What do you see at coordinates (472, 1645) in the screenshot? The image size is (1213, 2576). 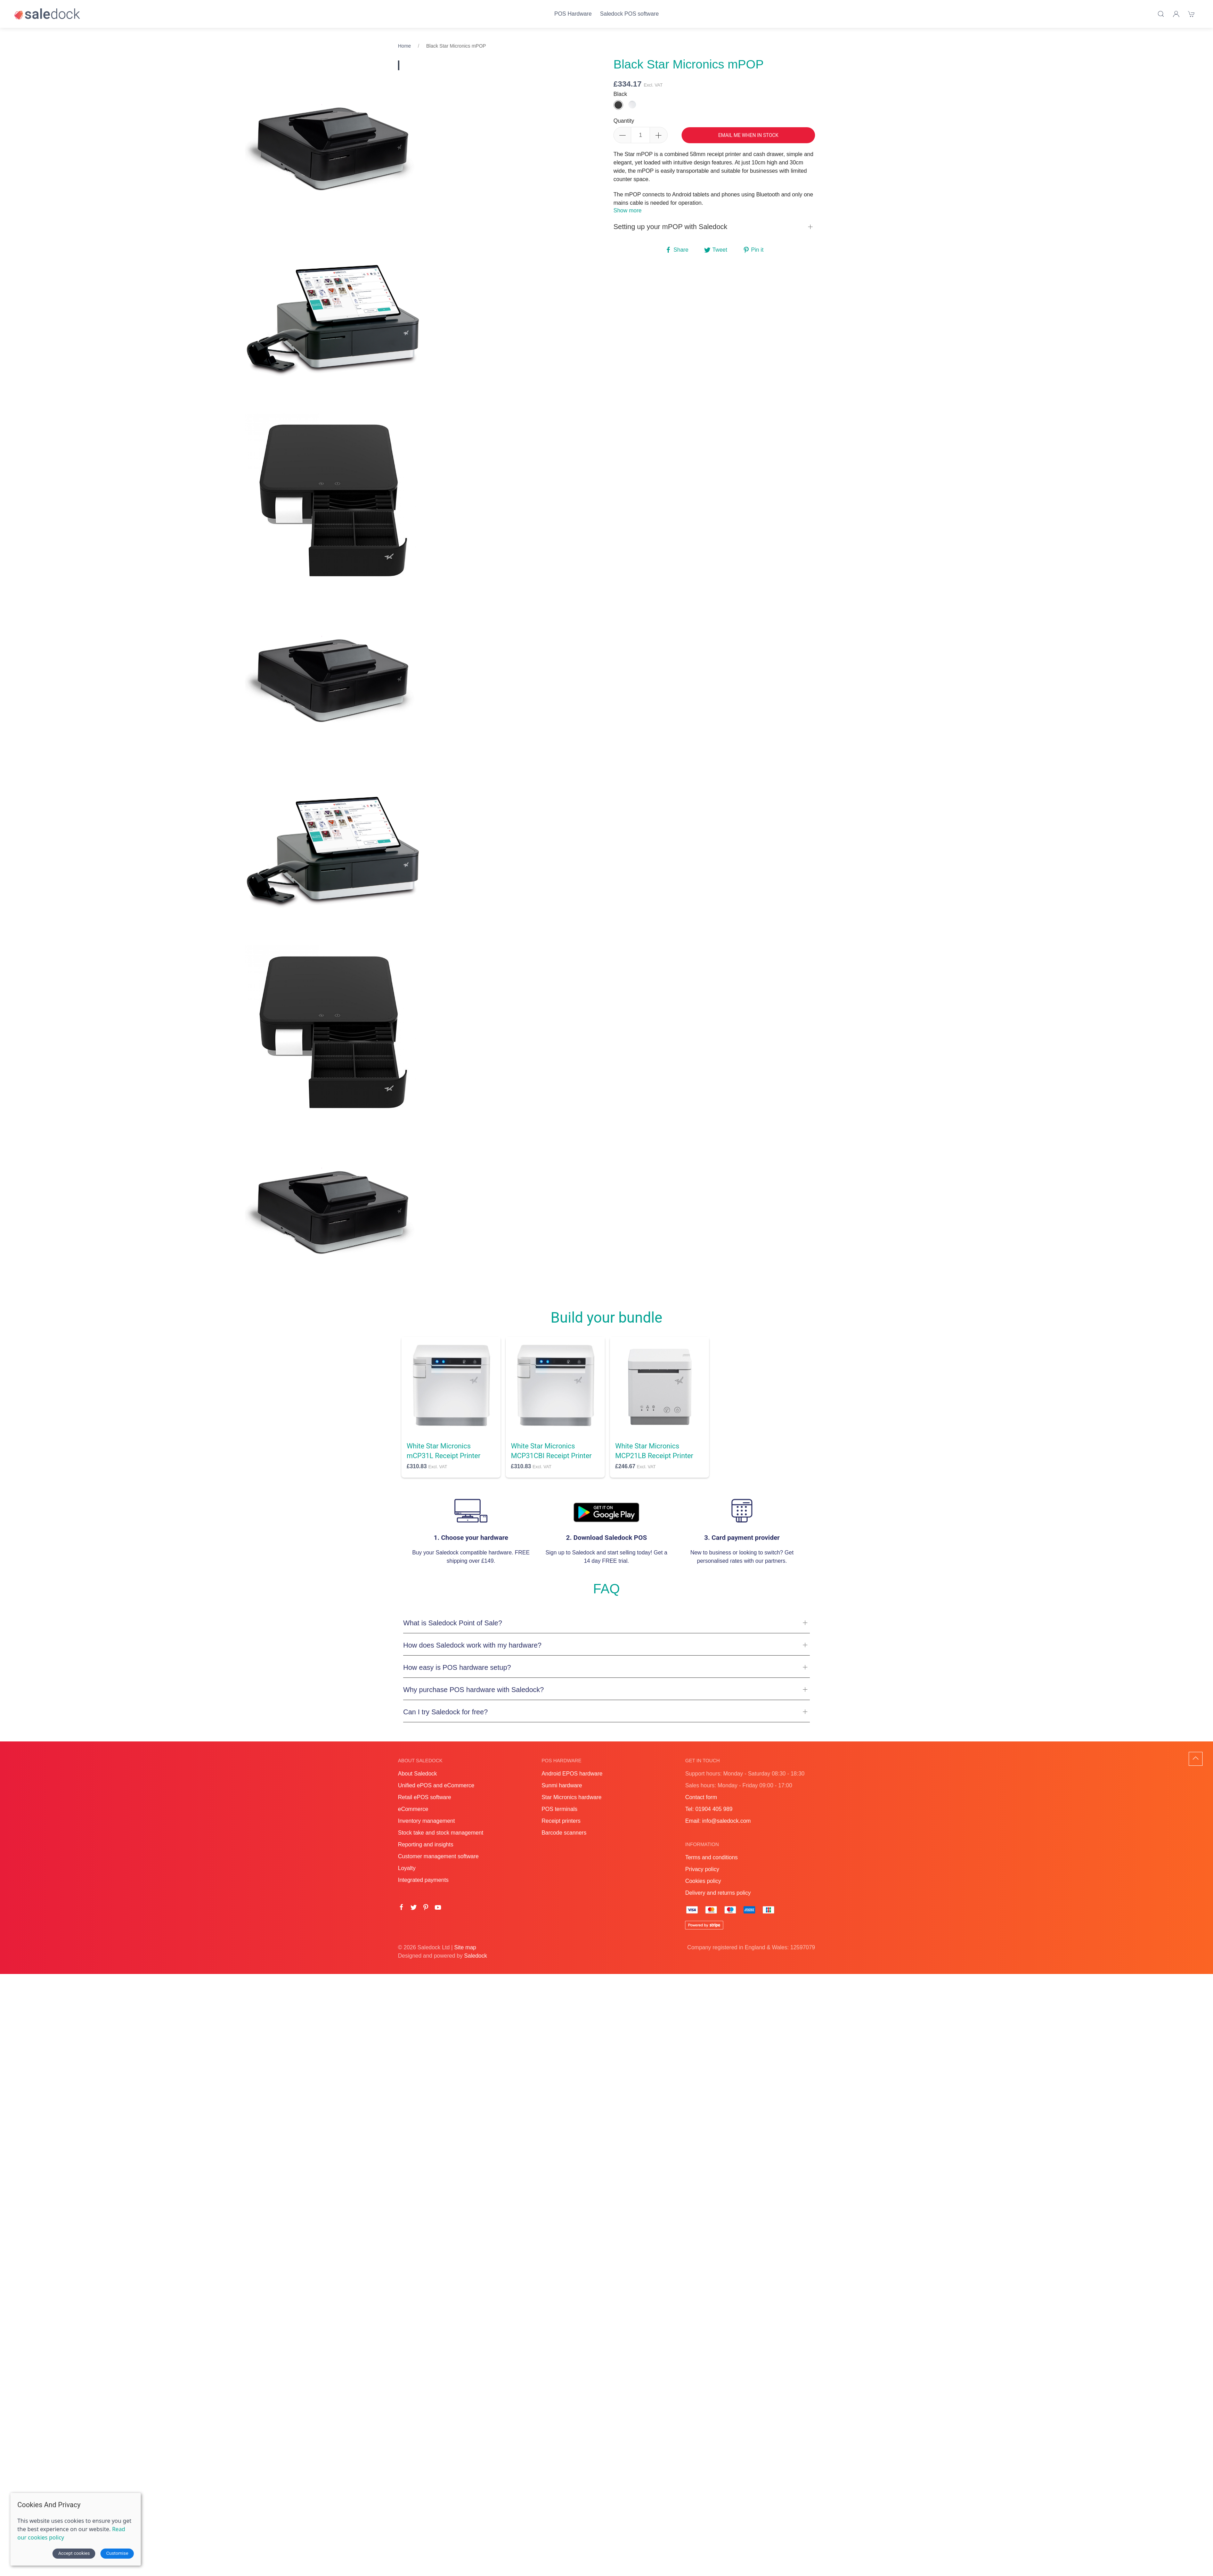 I see `How does Saledock work with my hardware?` at bounding box center [472, 1645].